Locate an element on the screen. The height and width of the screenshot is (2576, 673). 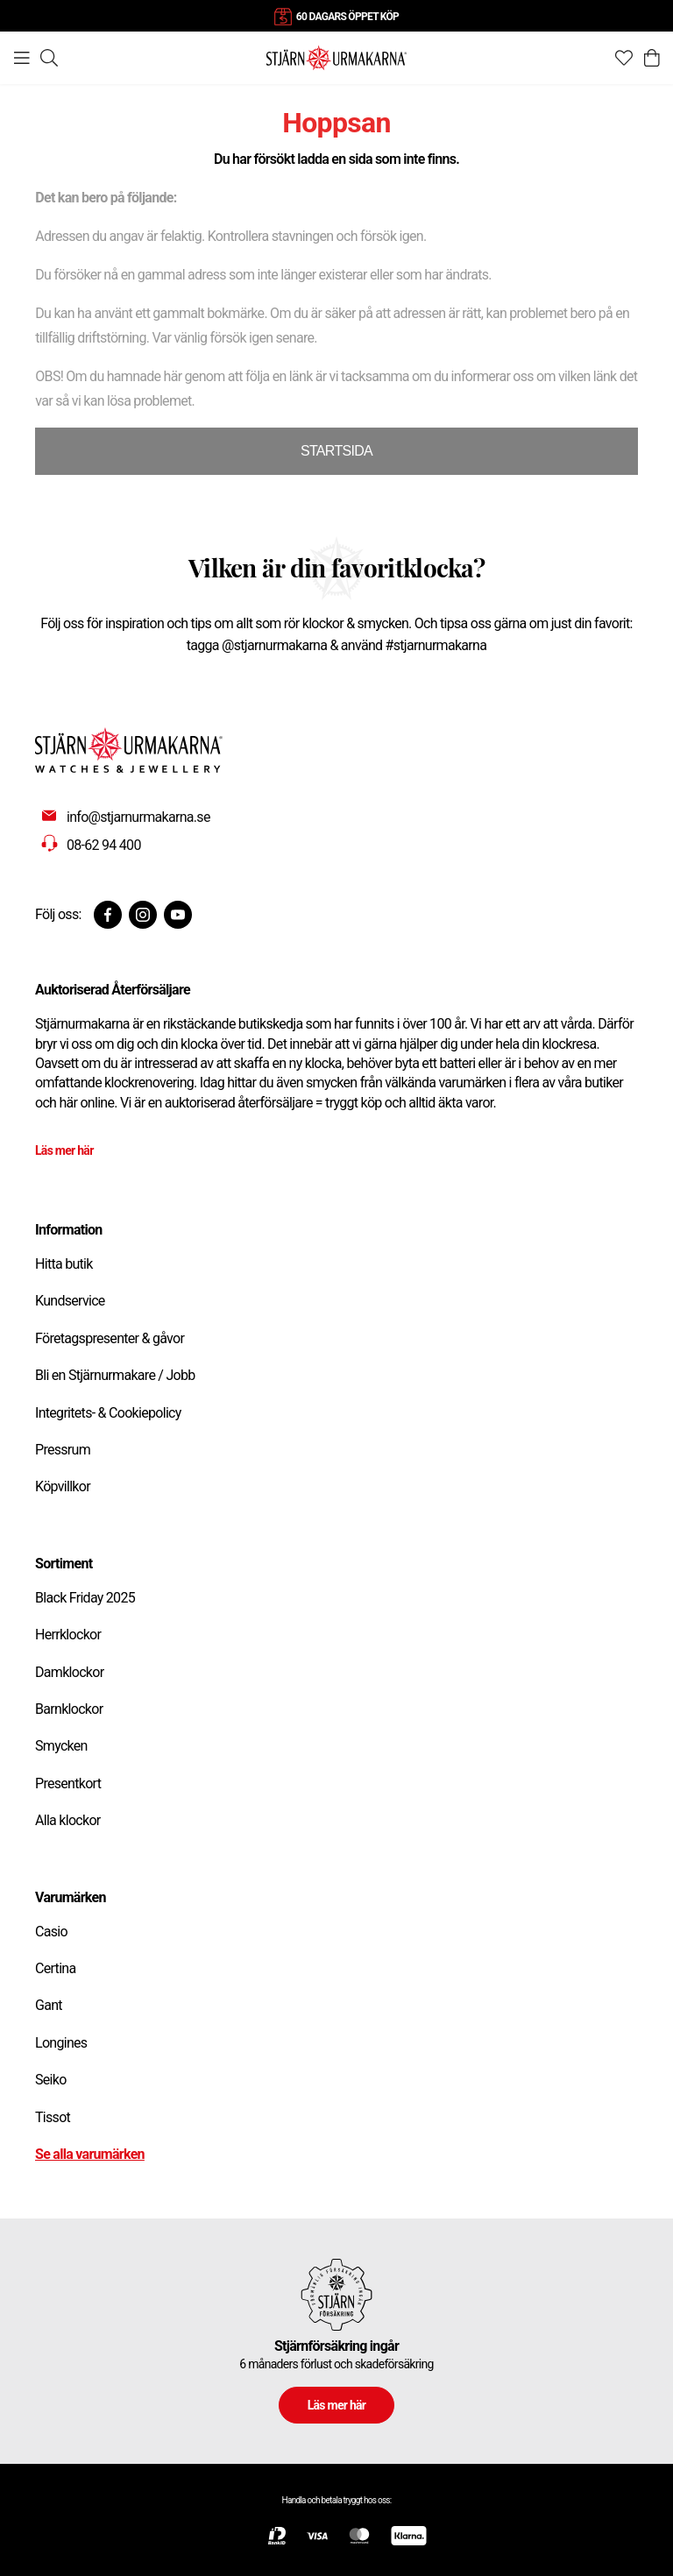
[Youtube] is located at coordinates (178, 915).